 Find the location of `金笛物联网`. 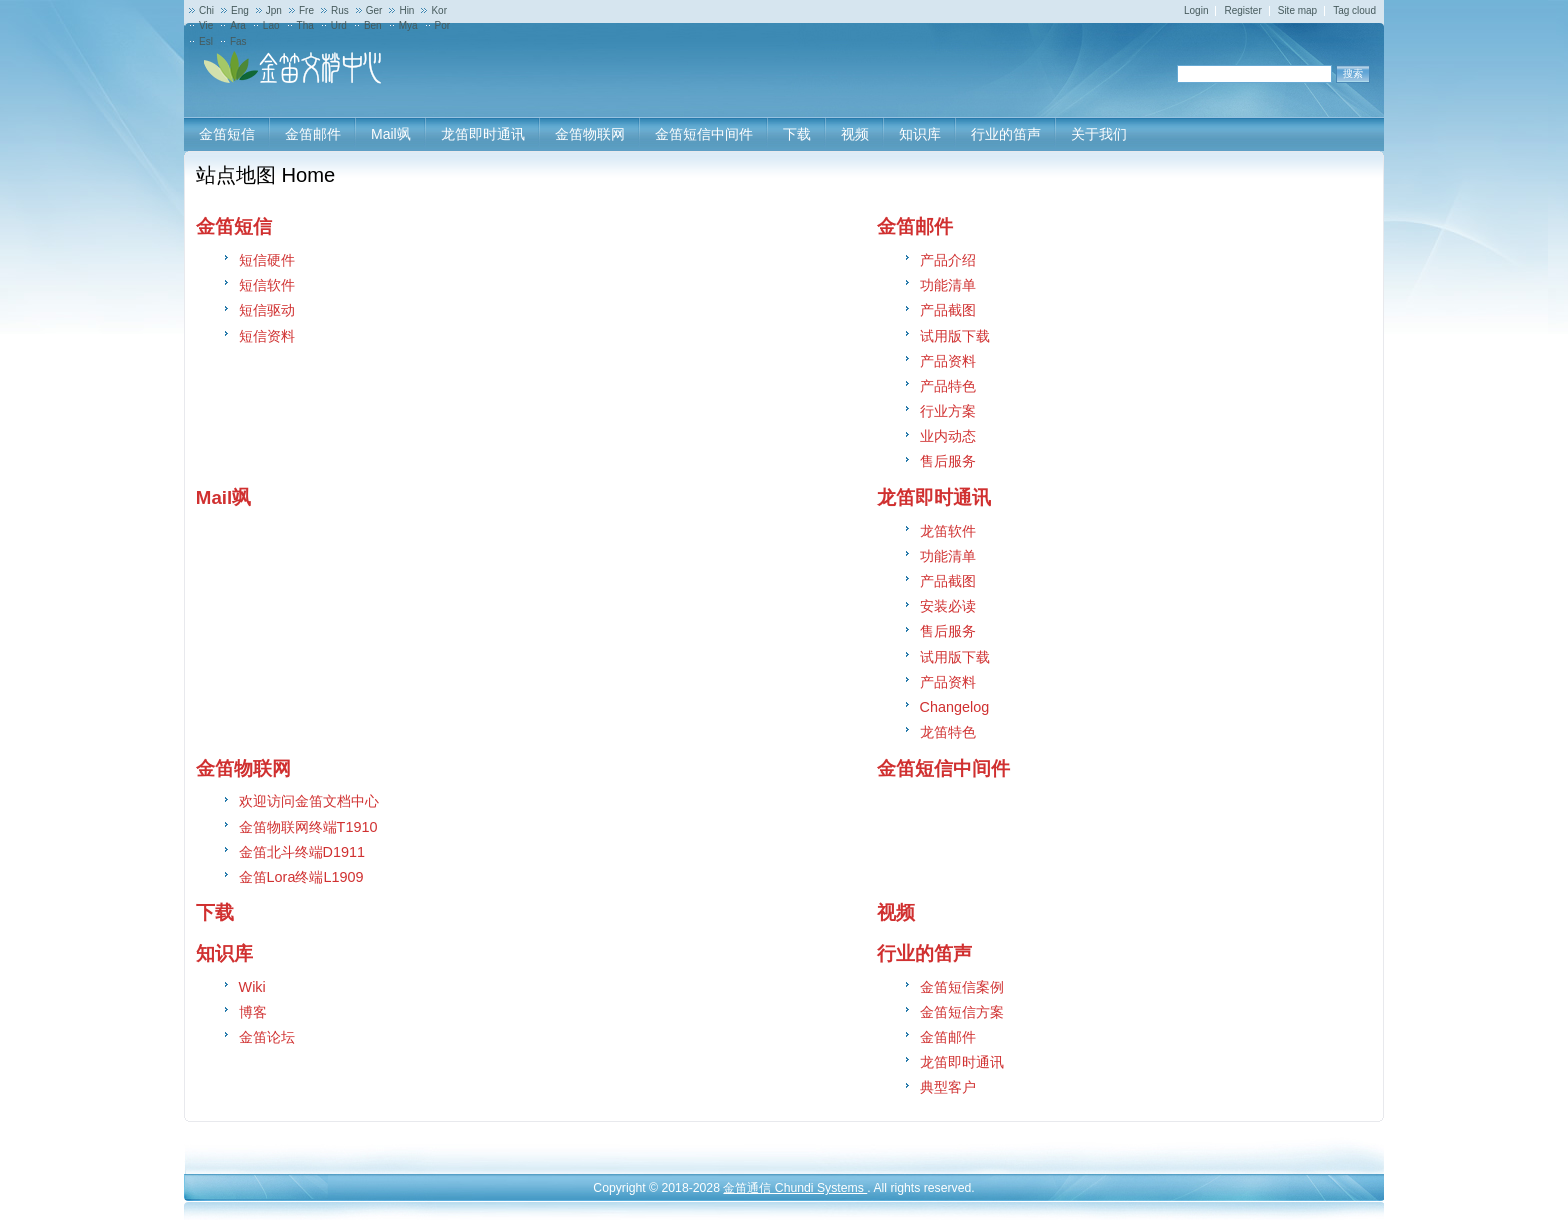

金笛物联网 is located at coordinates (243, 768).